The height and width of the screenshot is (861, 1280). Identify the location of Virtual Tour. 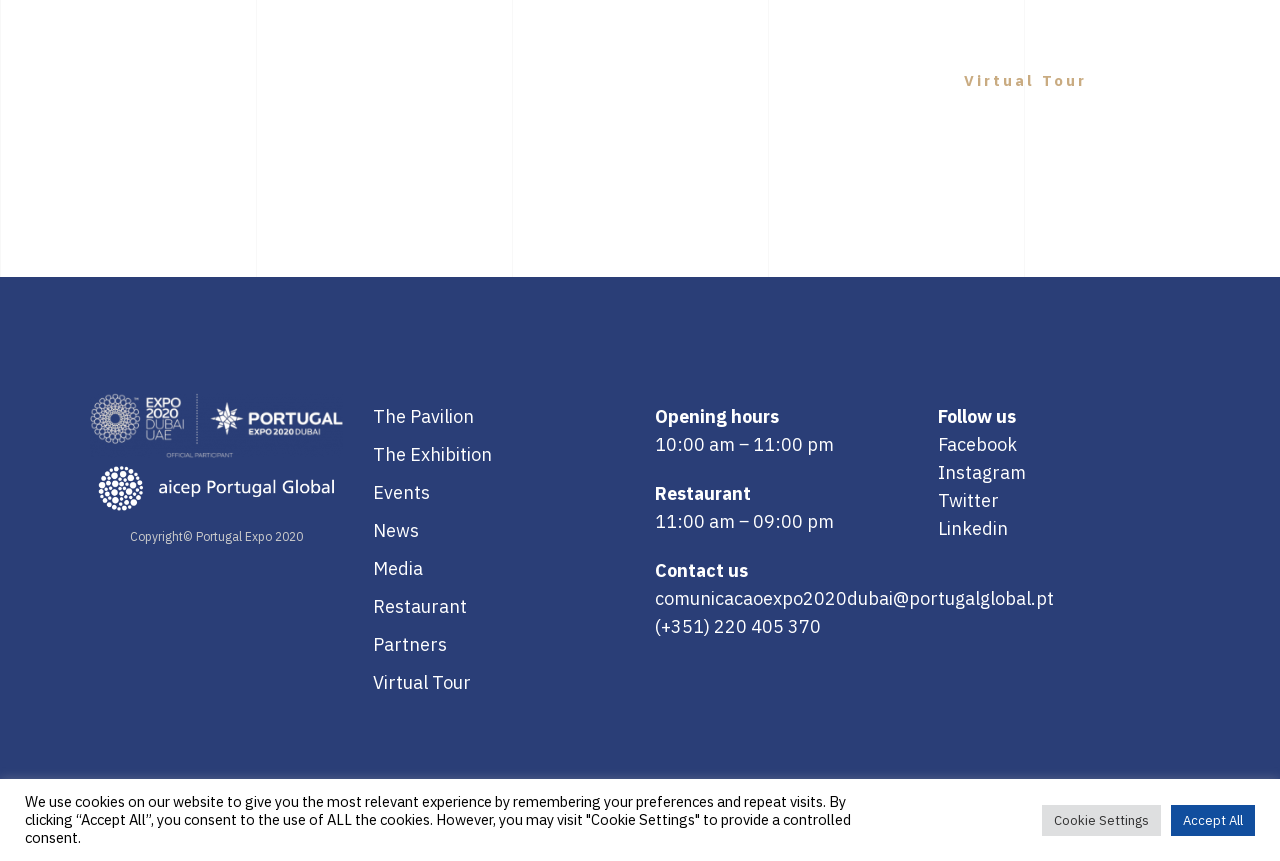
(422, 682).